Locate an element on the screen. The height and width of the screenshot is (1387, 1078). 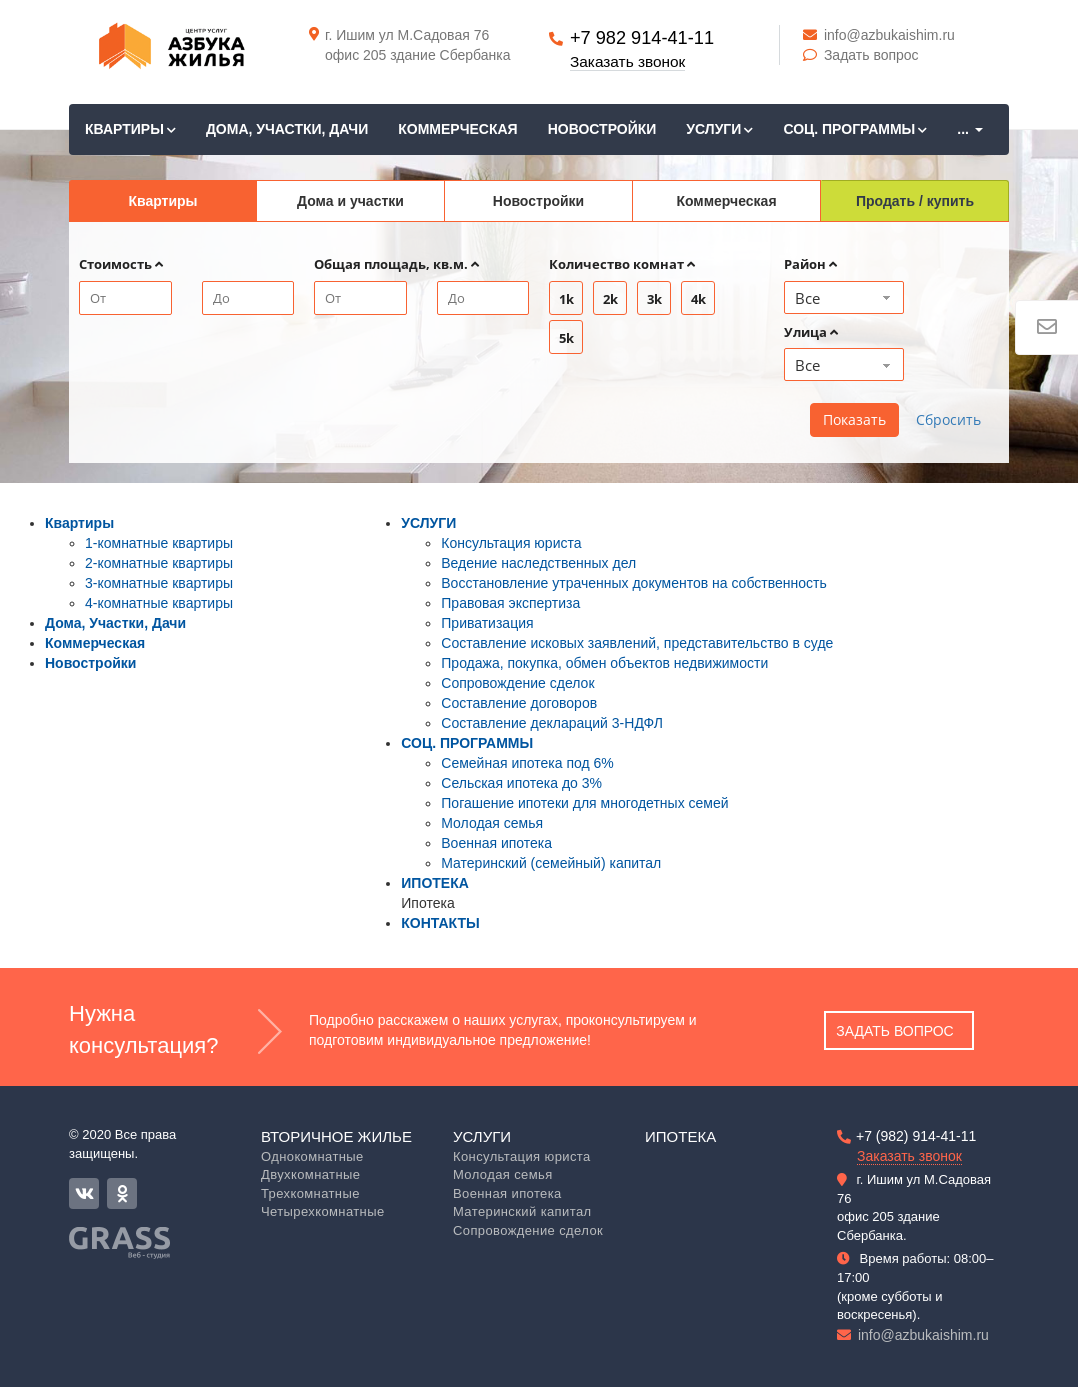
Новостройки is located at coordinates (602, 129).